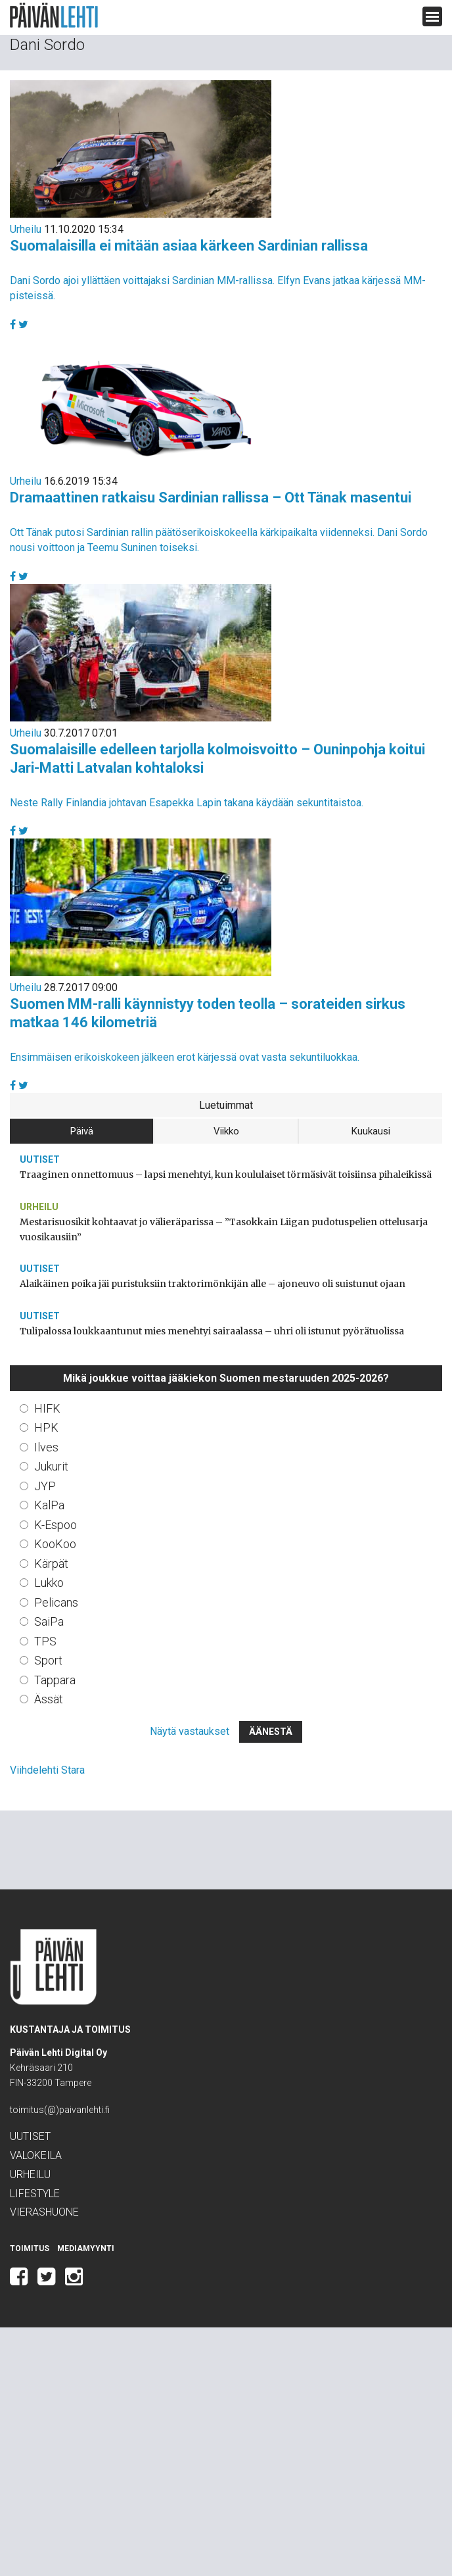 This screenshot has height=2576, width=452. Describe the element at coordinates (46, 1447) in the screenshot. I see `Ilves` at that location.